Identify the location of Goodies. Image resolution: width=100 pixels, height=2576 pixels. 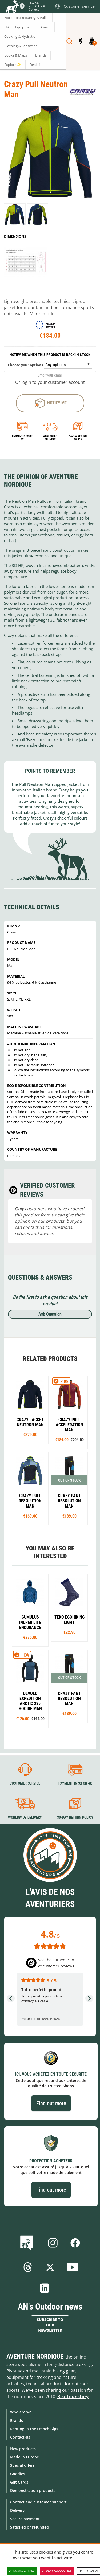
(17, 2473).